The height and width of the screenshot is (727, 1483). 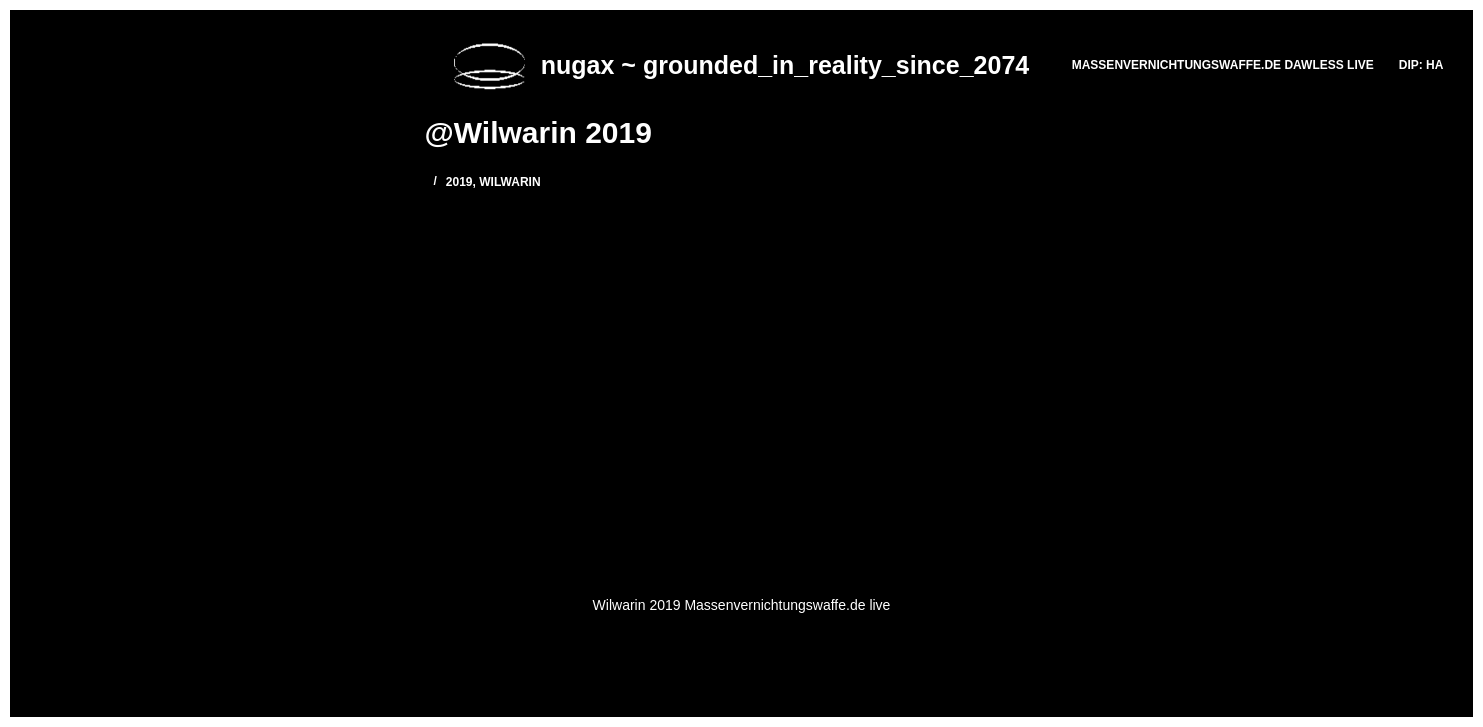 I want to click on Wilwarin, so click(x=509, y=182).